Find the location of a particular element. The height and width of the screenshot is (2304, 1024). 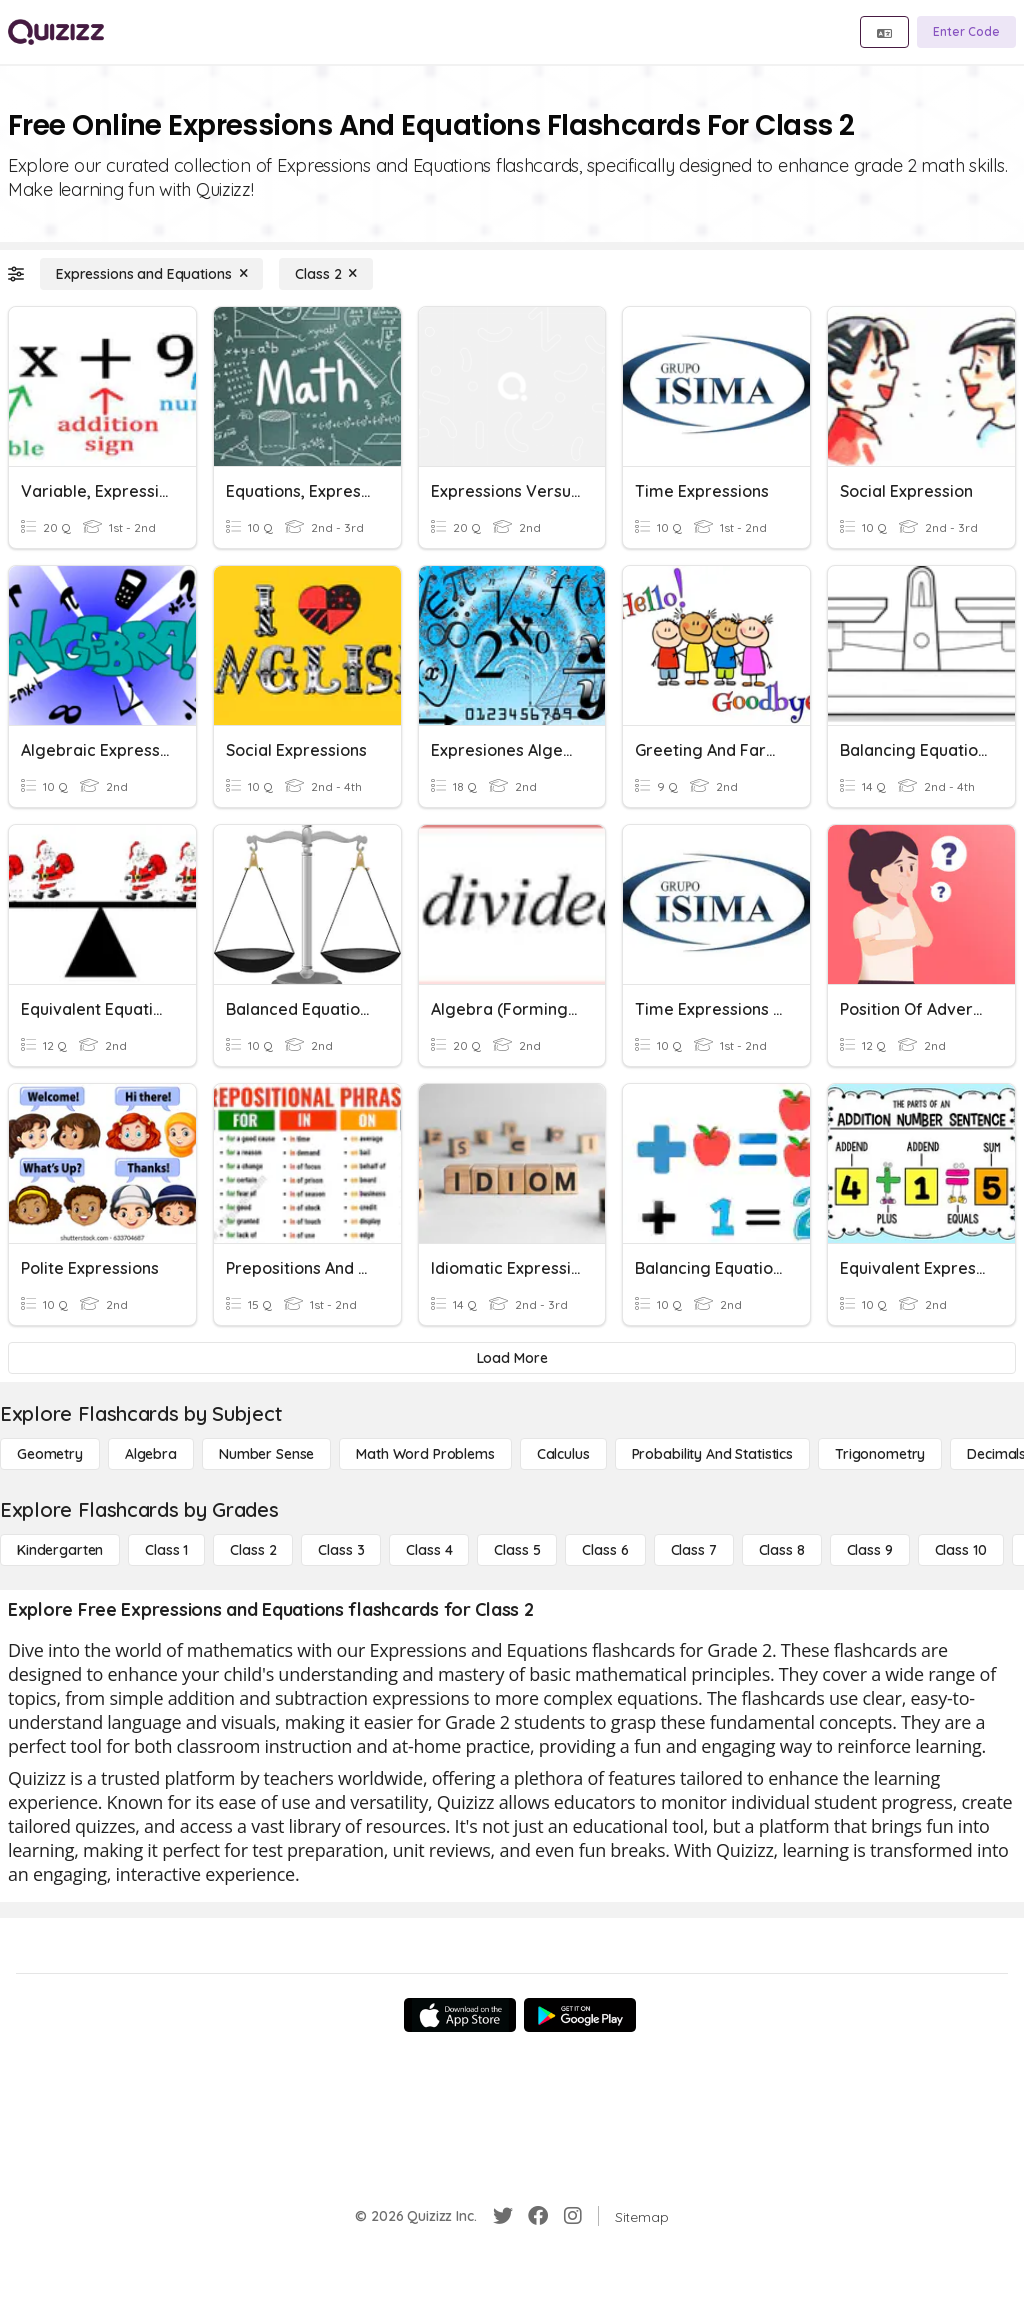

[calculus] is located at coordinates (563, 1454).